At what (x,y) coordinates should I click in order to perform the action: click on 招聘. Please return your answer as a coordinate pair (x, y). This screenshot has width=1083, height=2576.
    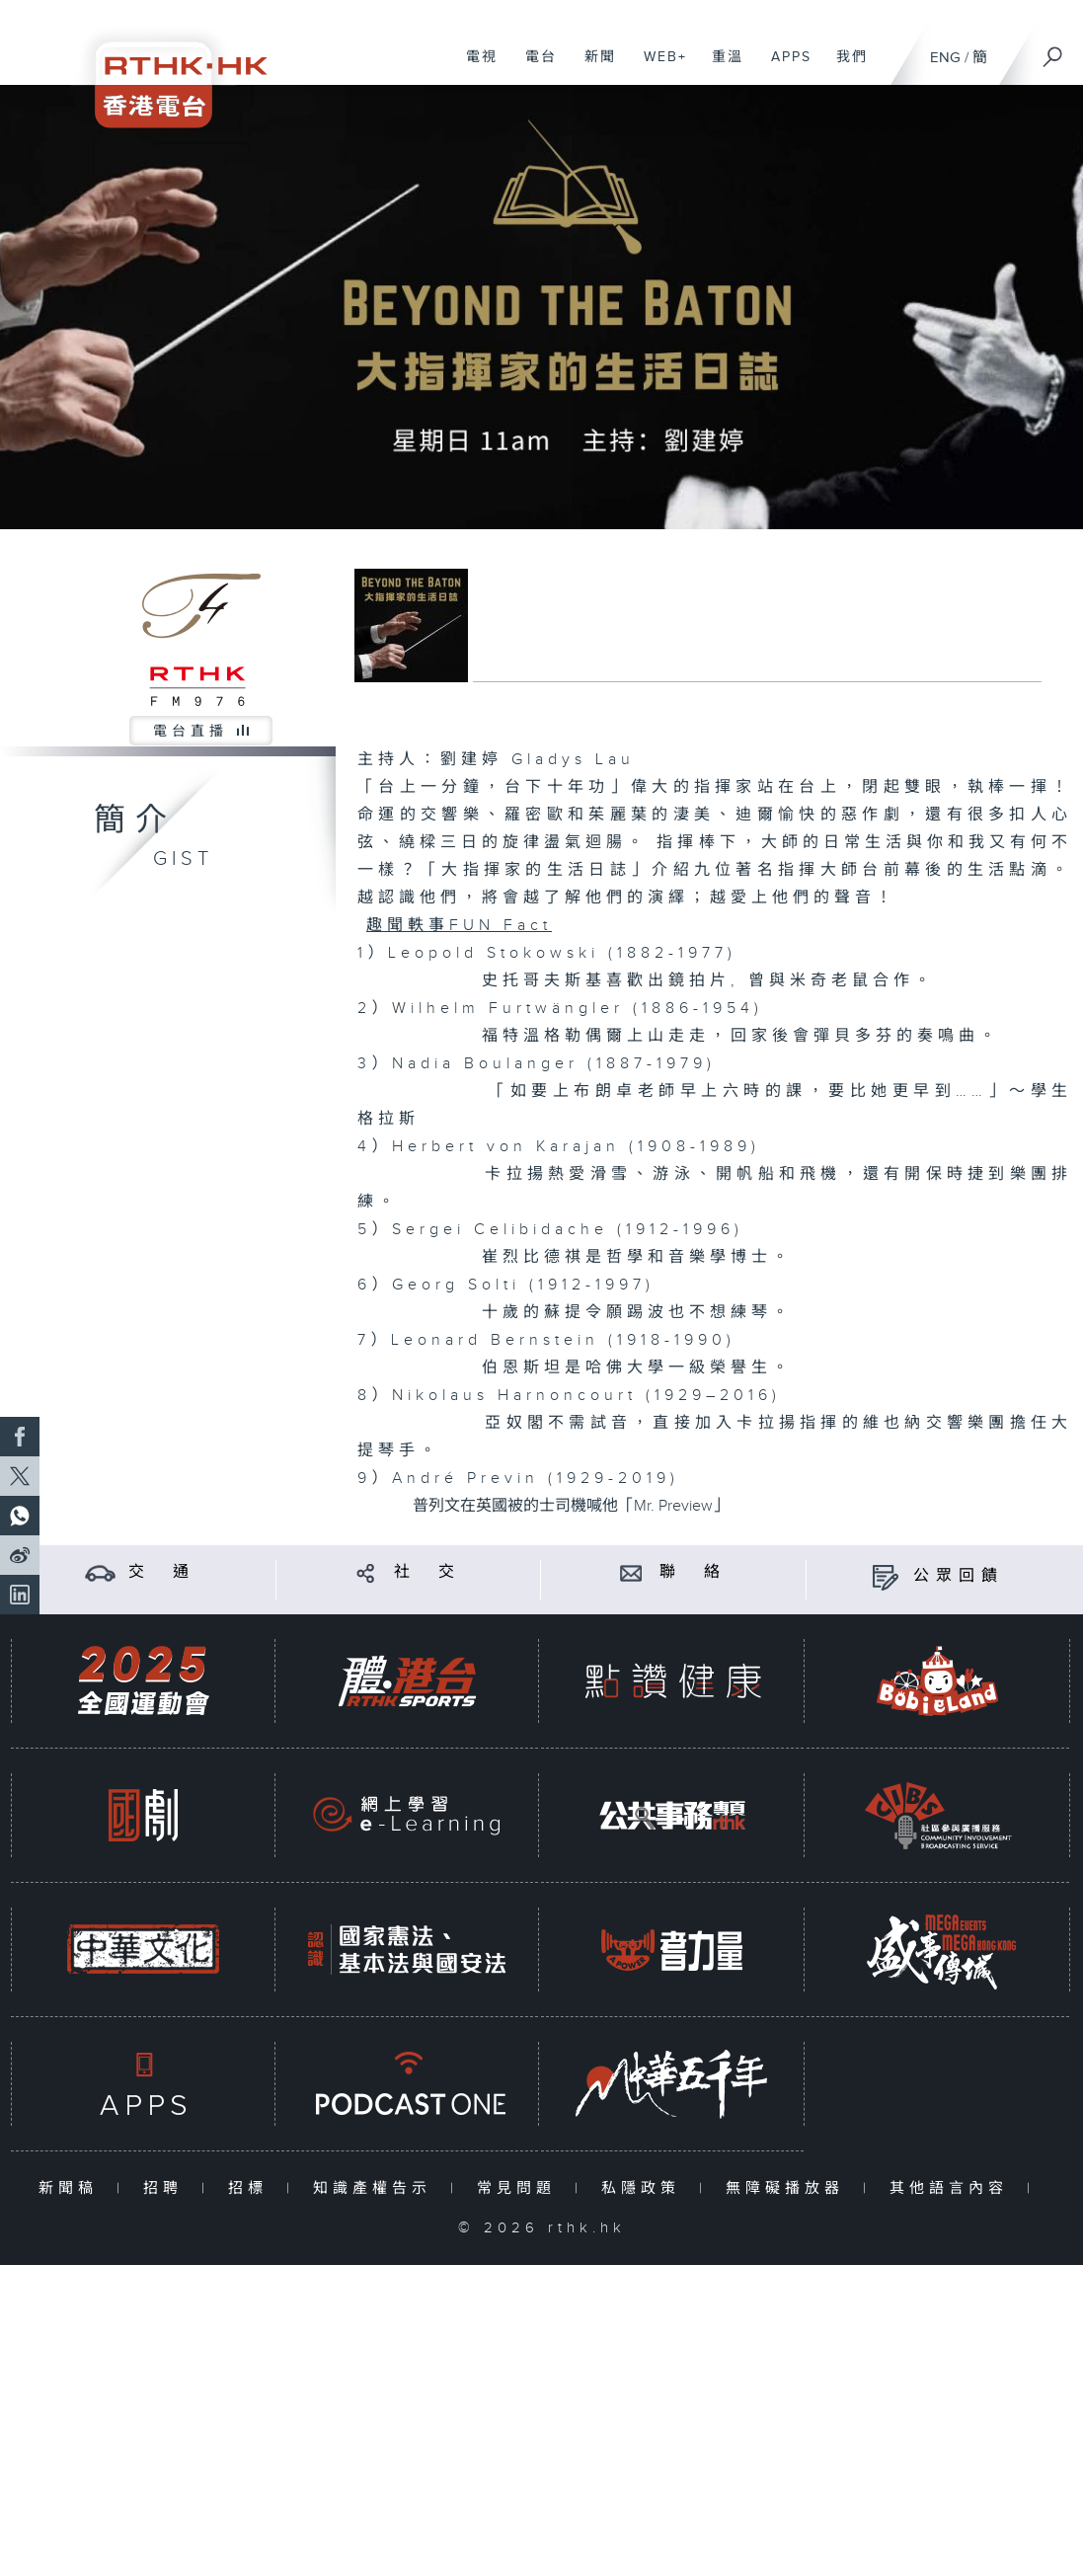
    Looking at the image, I should click on (167, 2188).